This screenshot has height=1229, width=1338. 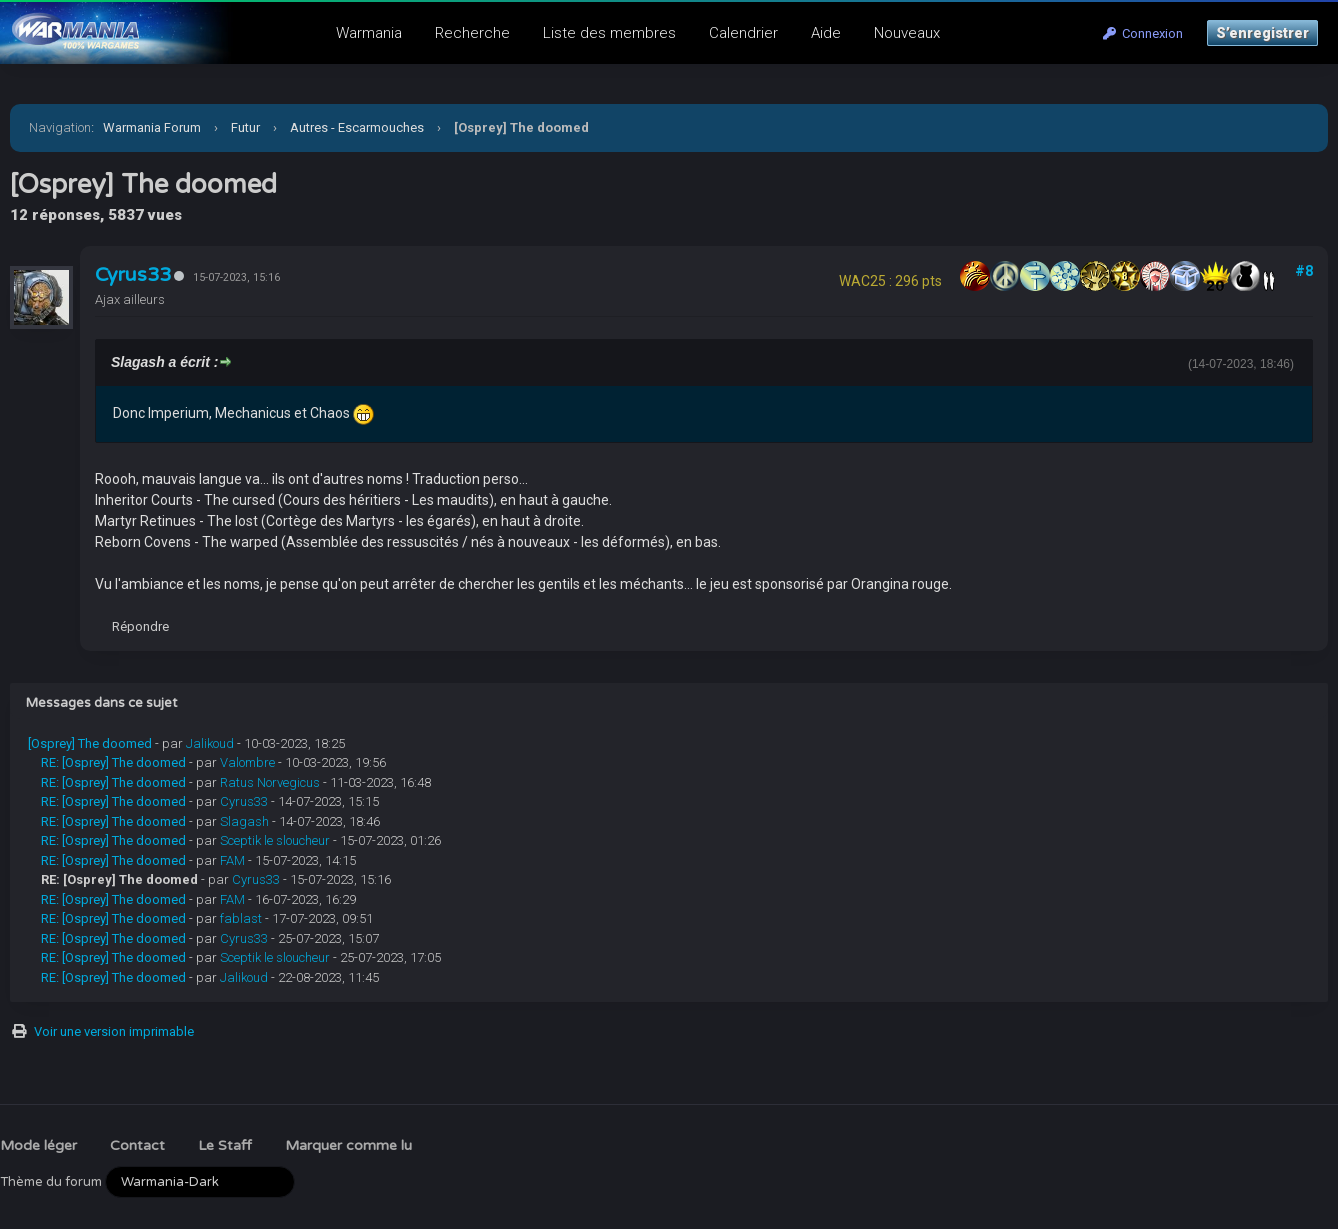 I want to click on Contact, so click(x=137, y=1145).